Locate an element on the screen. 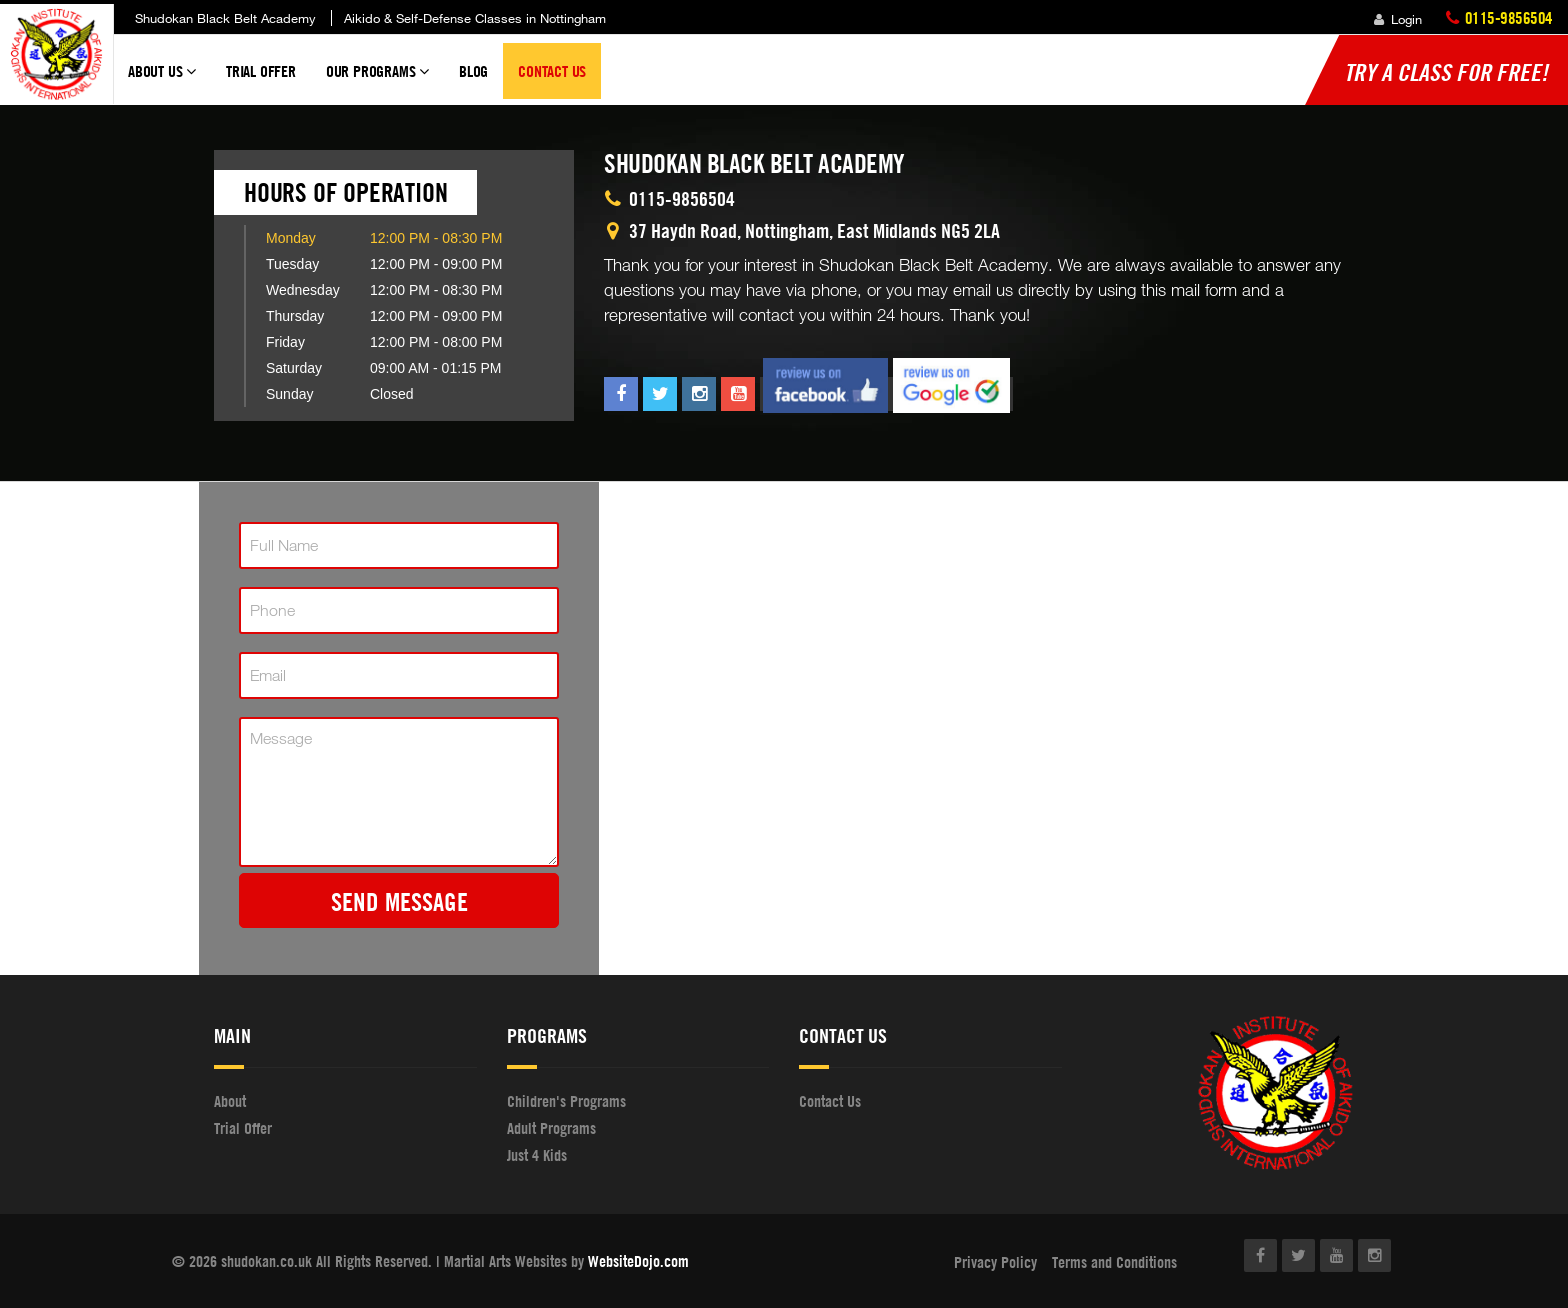 This screenshot has height=1308, width=1568. About is located at coordinates (230, 1101).